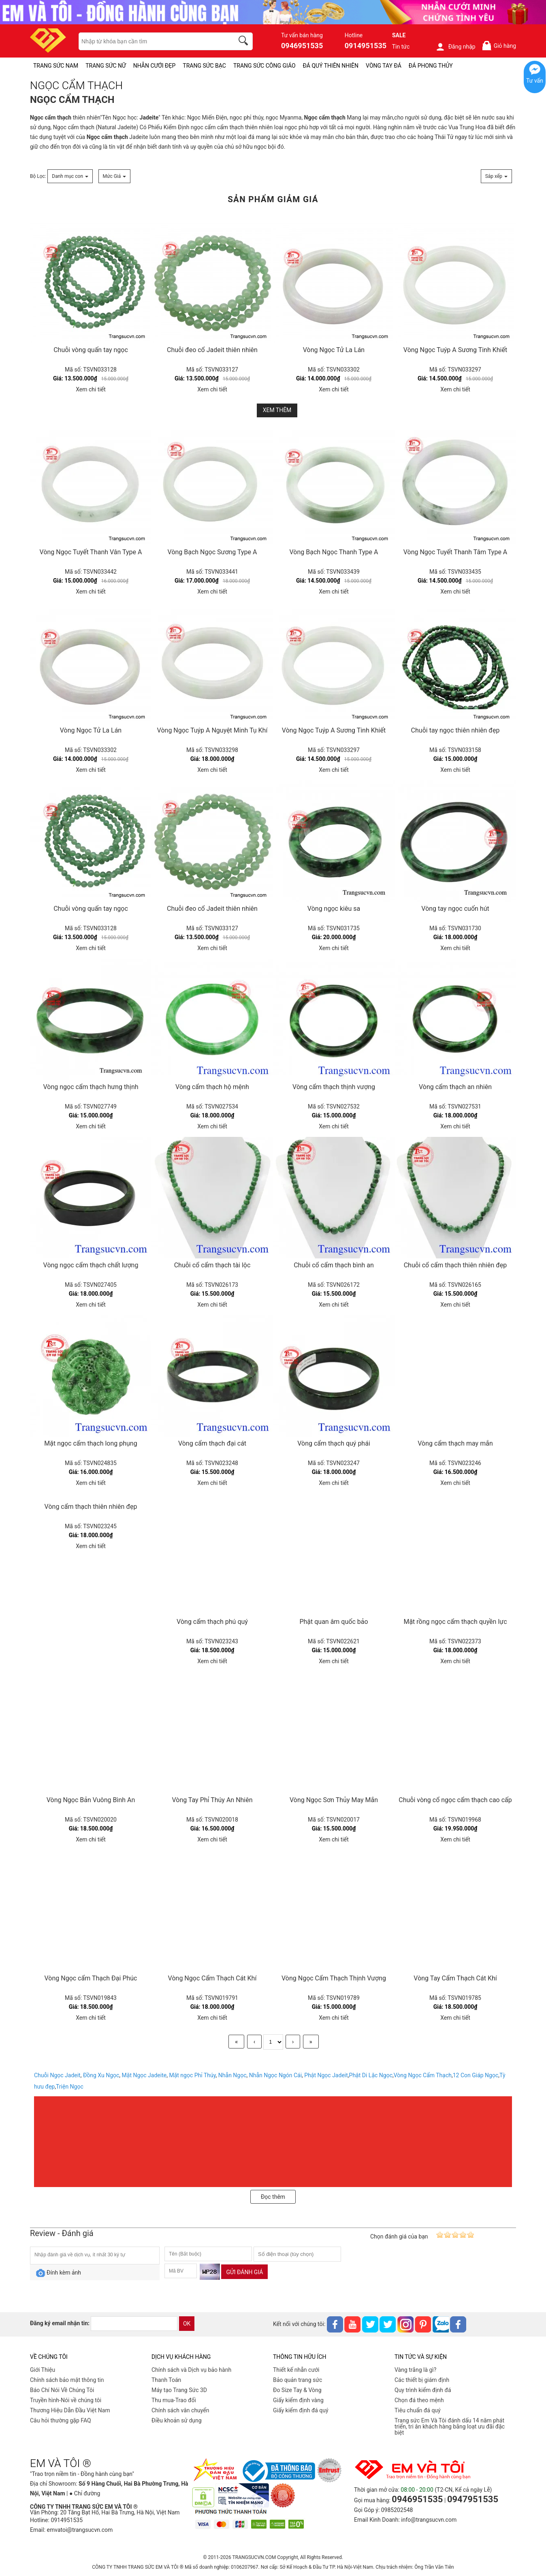  What do you see at coordinates (232, 2075) in the screenshot?
I see `Nhẫn Ngọc` at bounding box center [232, 2075].